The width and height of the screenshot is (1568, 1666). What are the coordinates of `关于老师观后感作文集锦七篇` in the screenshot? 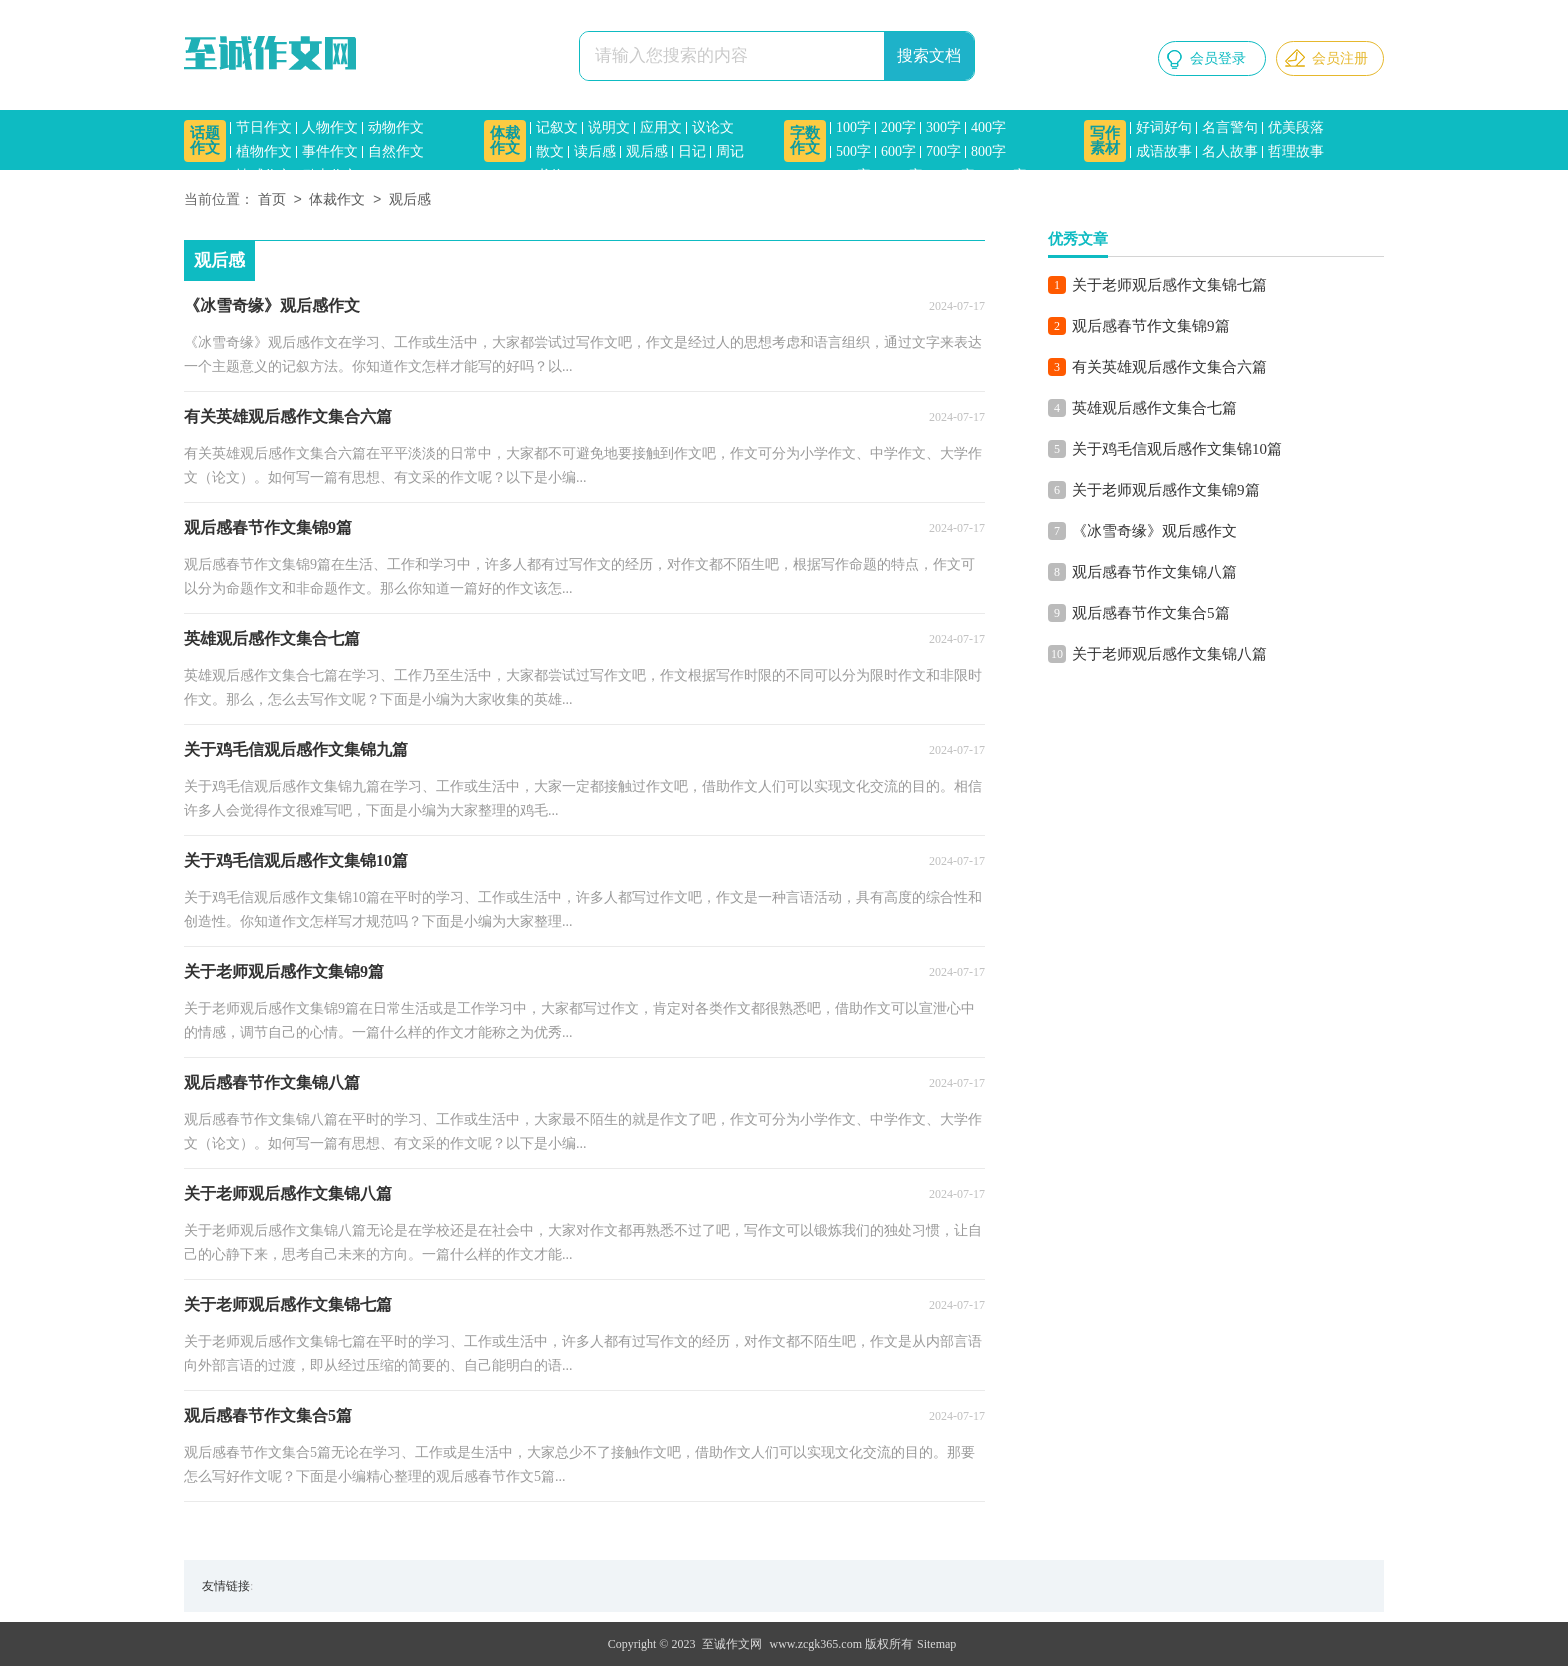 It's located at (1169, 285).